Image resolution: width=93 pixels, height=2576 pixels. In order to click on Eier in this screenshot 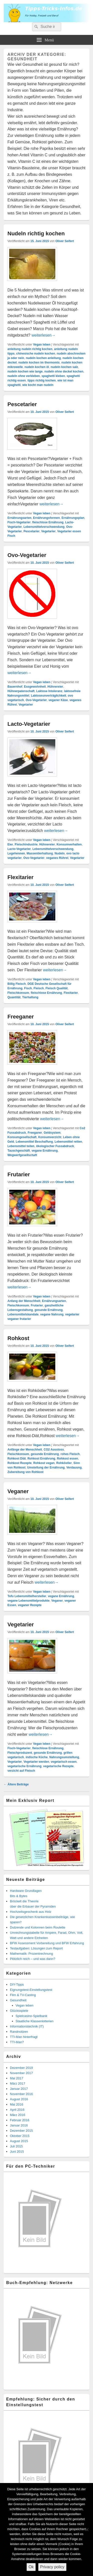, I will do `click(10, 844)`.